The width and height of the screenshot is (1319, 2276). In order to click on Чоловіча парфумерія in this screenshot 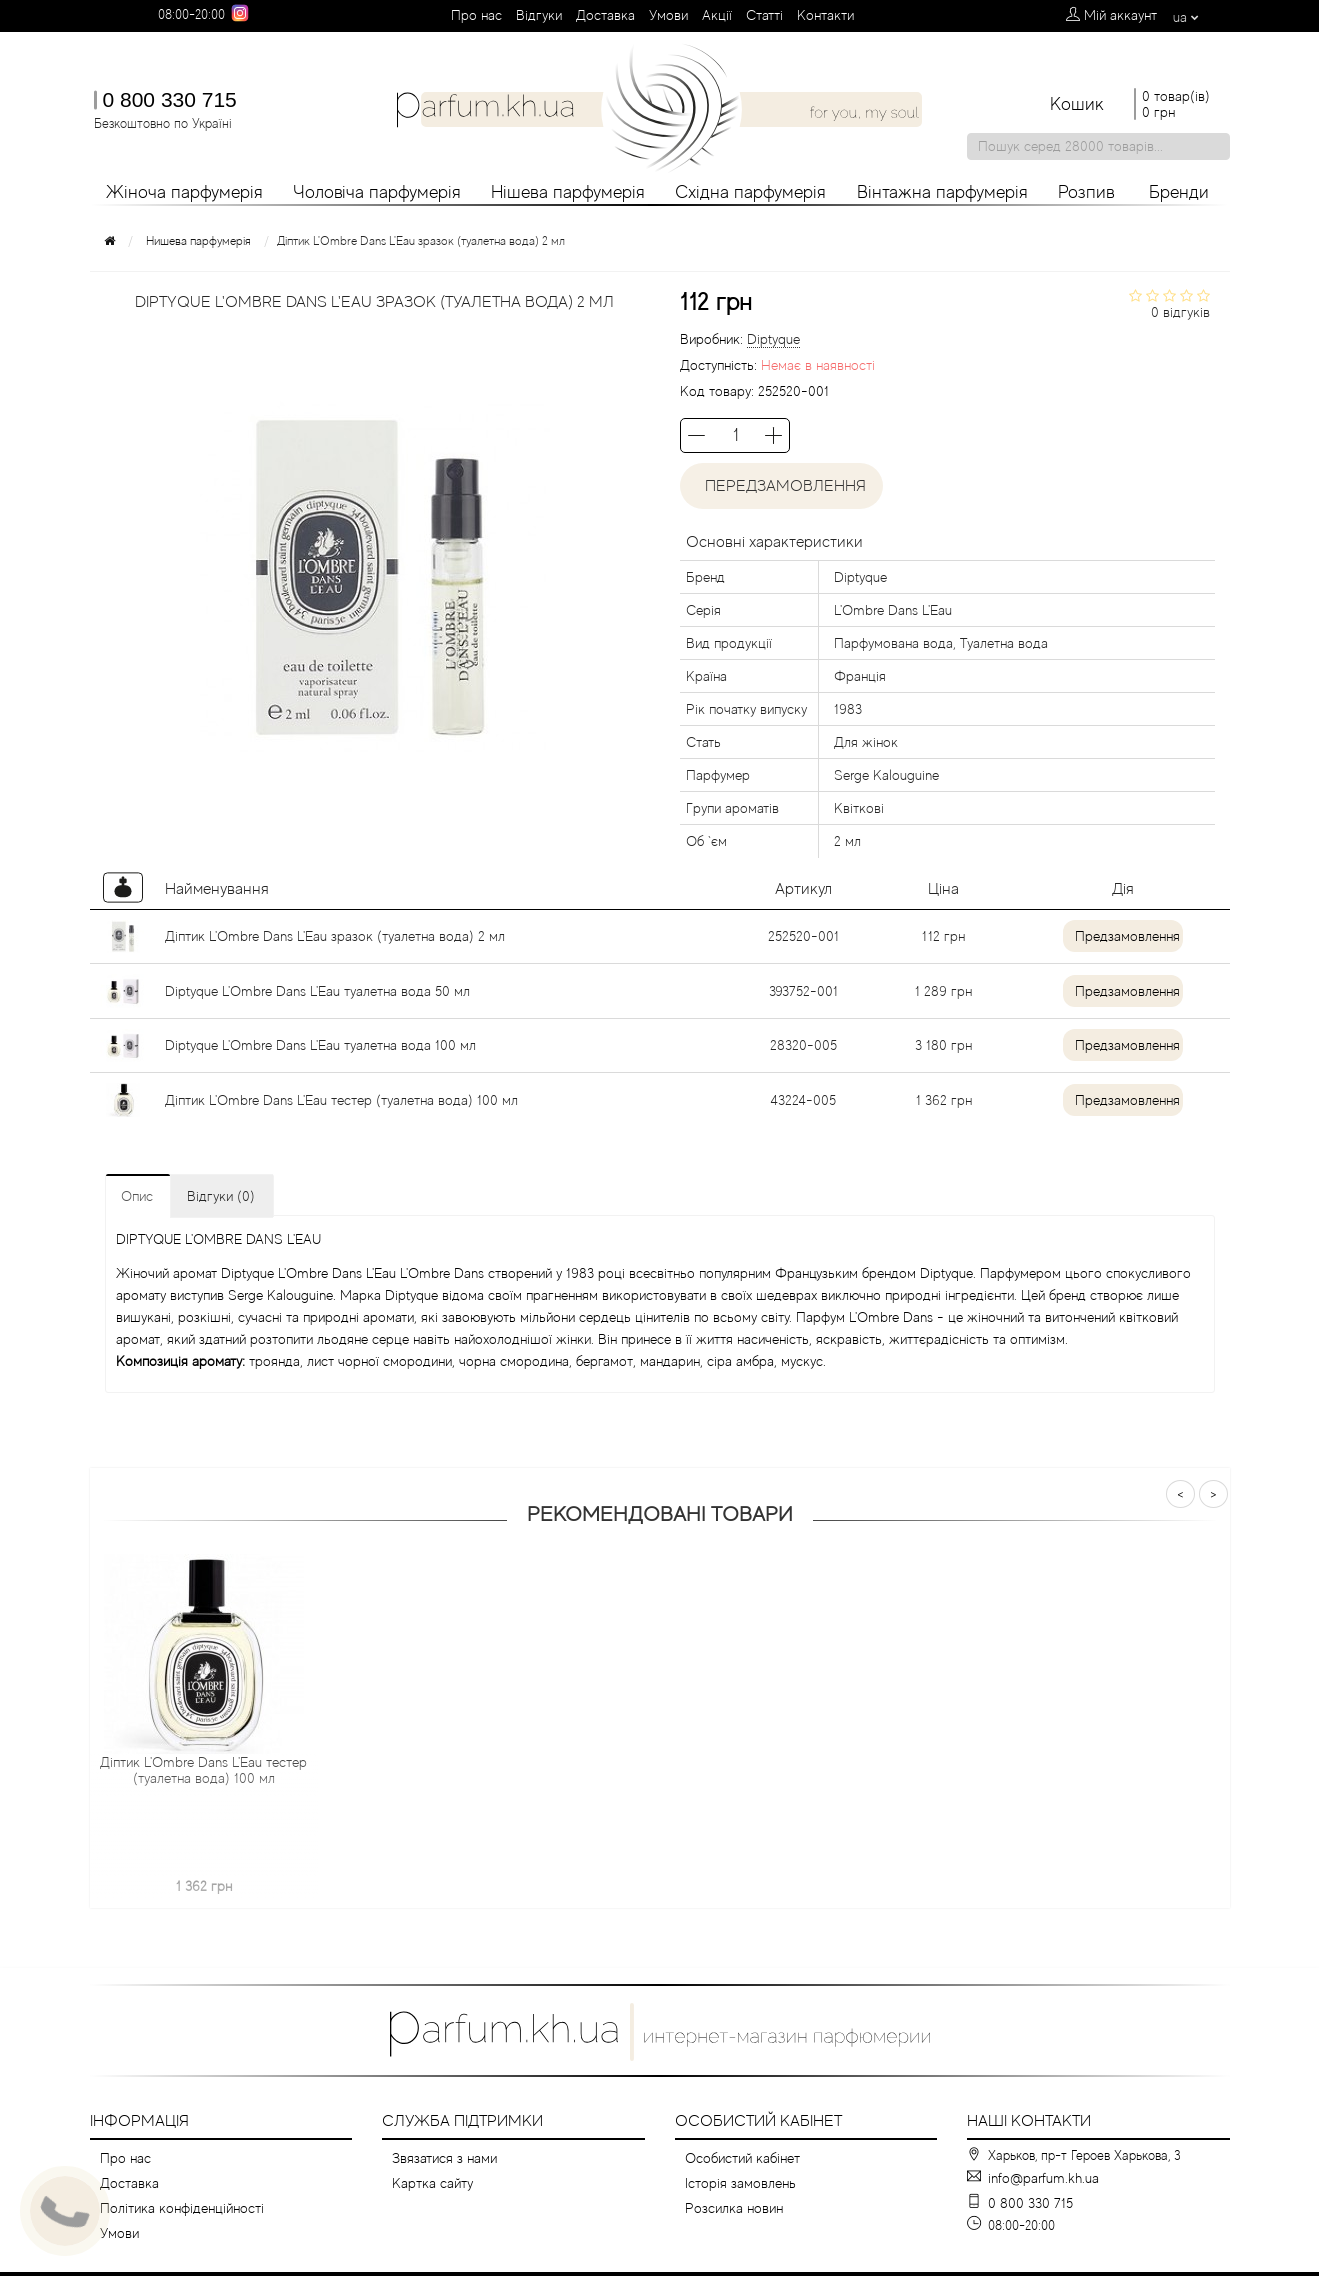, I will do `click(377, 192)`.